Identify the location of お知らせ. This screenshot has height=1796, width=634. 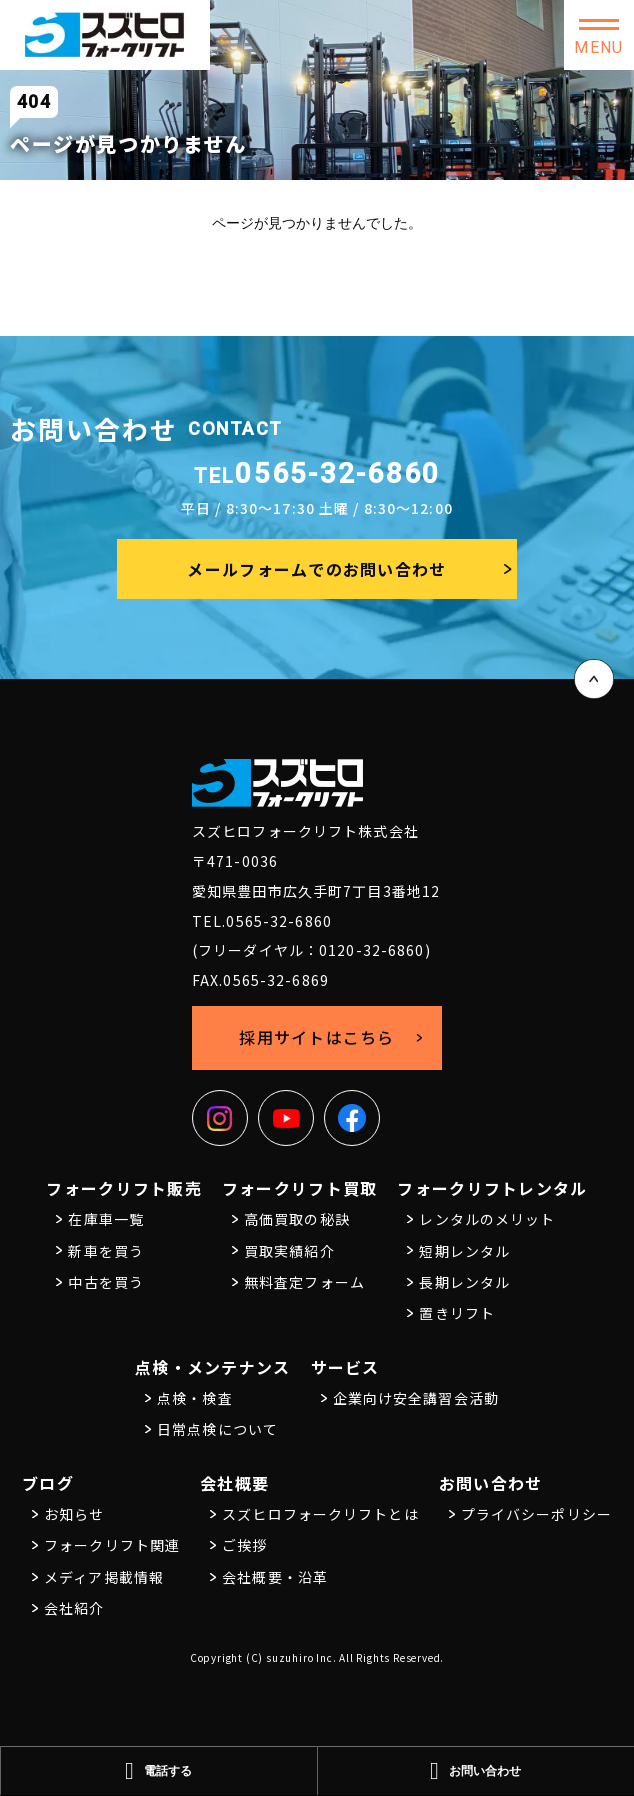
(74, 1514).